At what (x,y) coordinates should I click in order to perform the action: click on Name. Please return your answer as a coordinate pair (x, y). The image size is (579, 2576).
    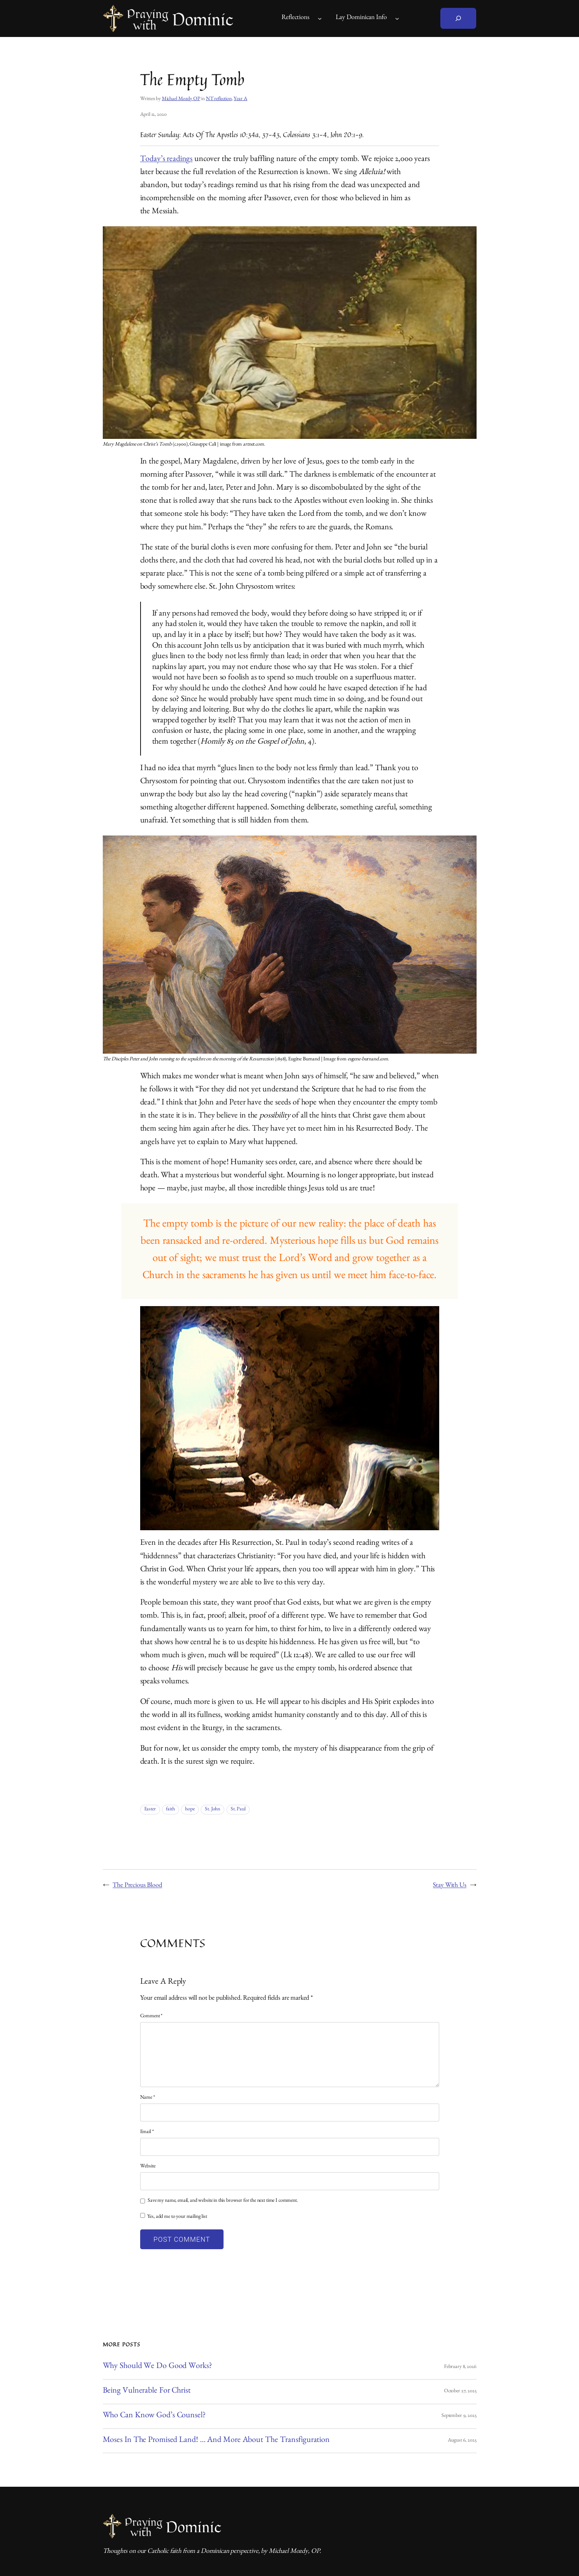
    Looking at the image, I should click on (147, 2098).